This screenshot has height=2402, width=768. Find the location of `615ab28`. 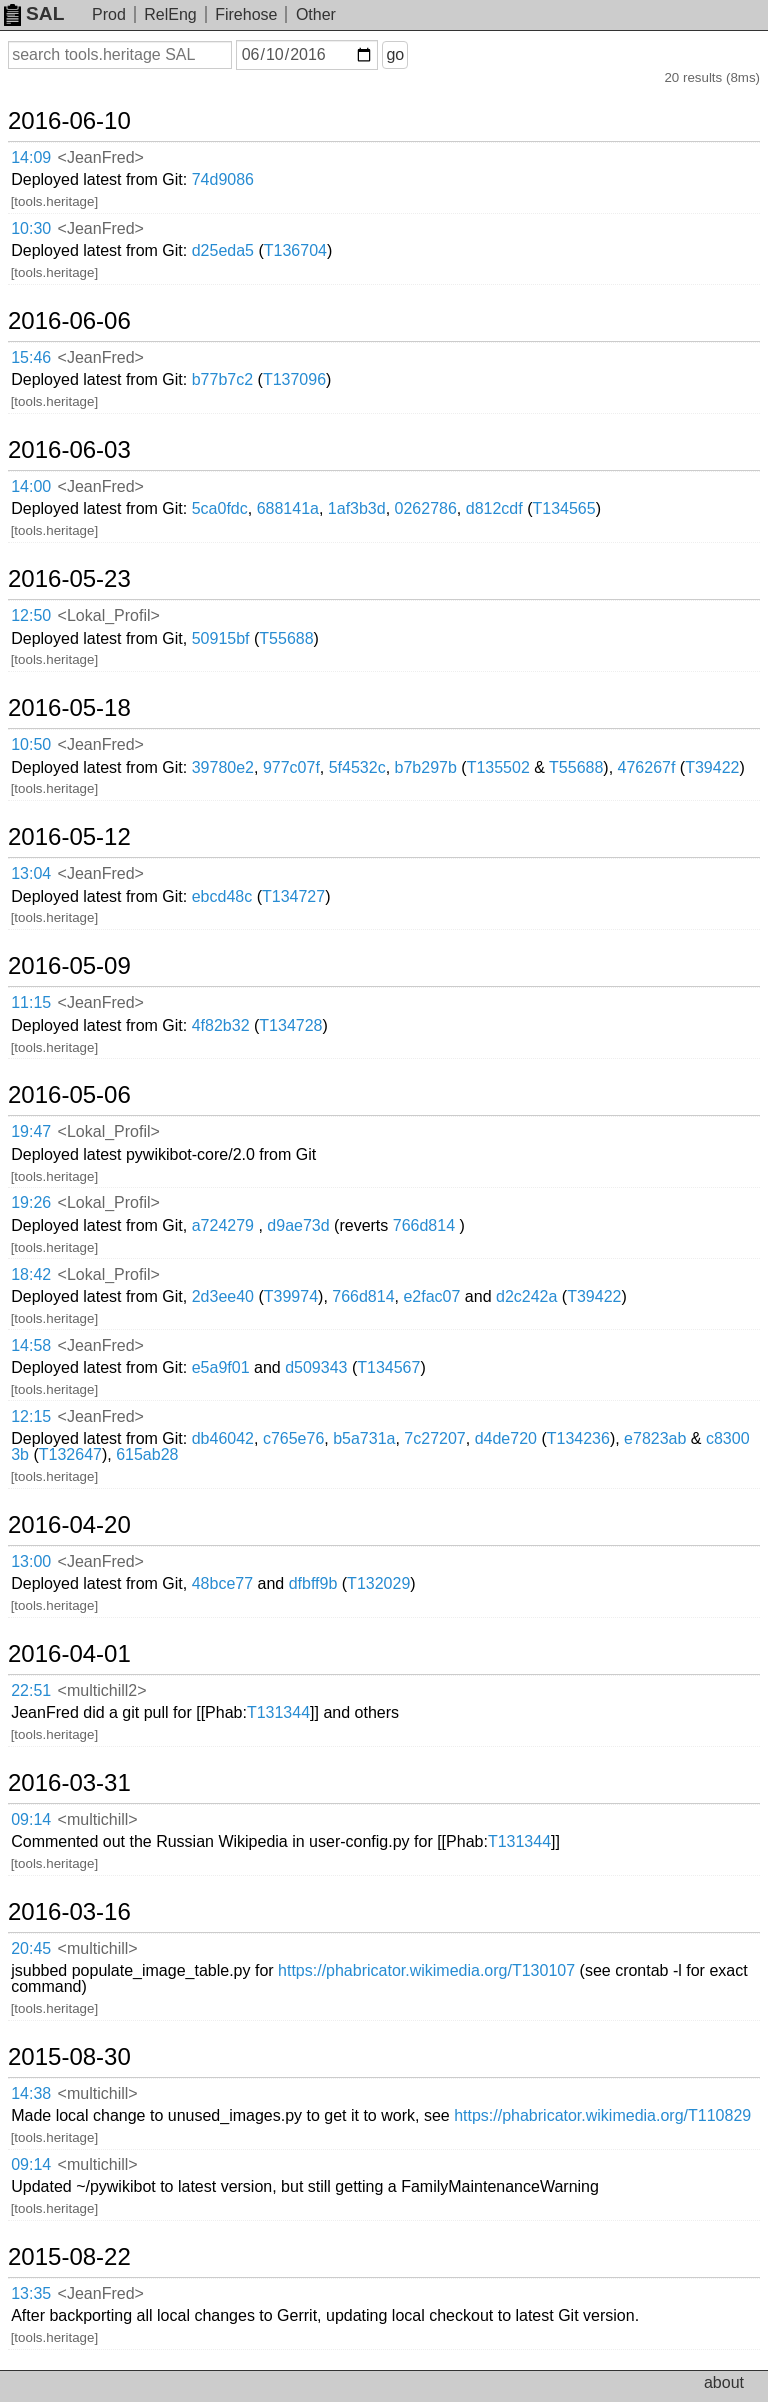

615ab28 is located at coordinates (147, 1454).